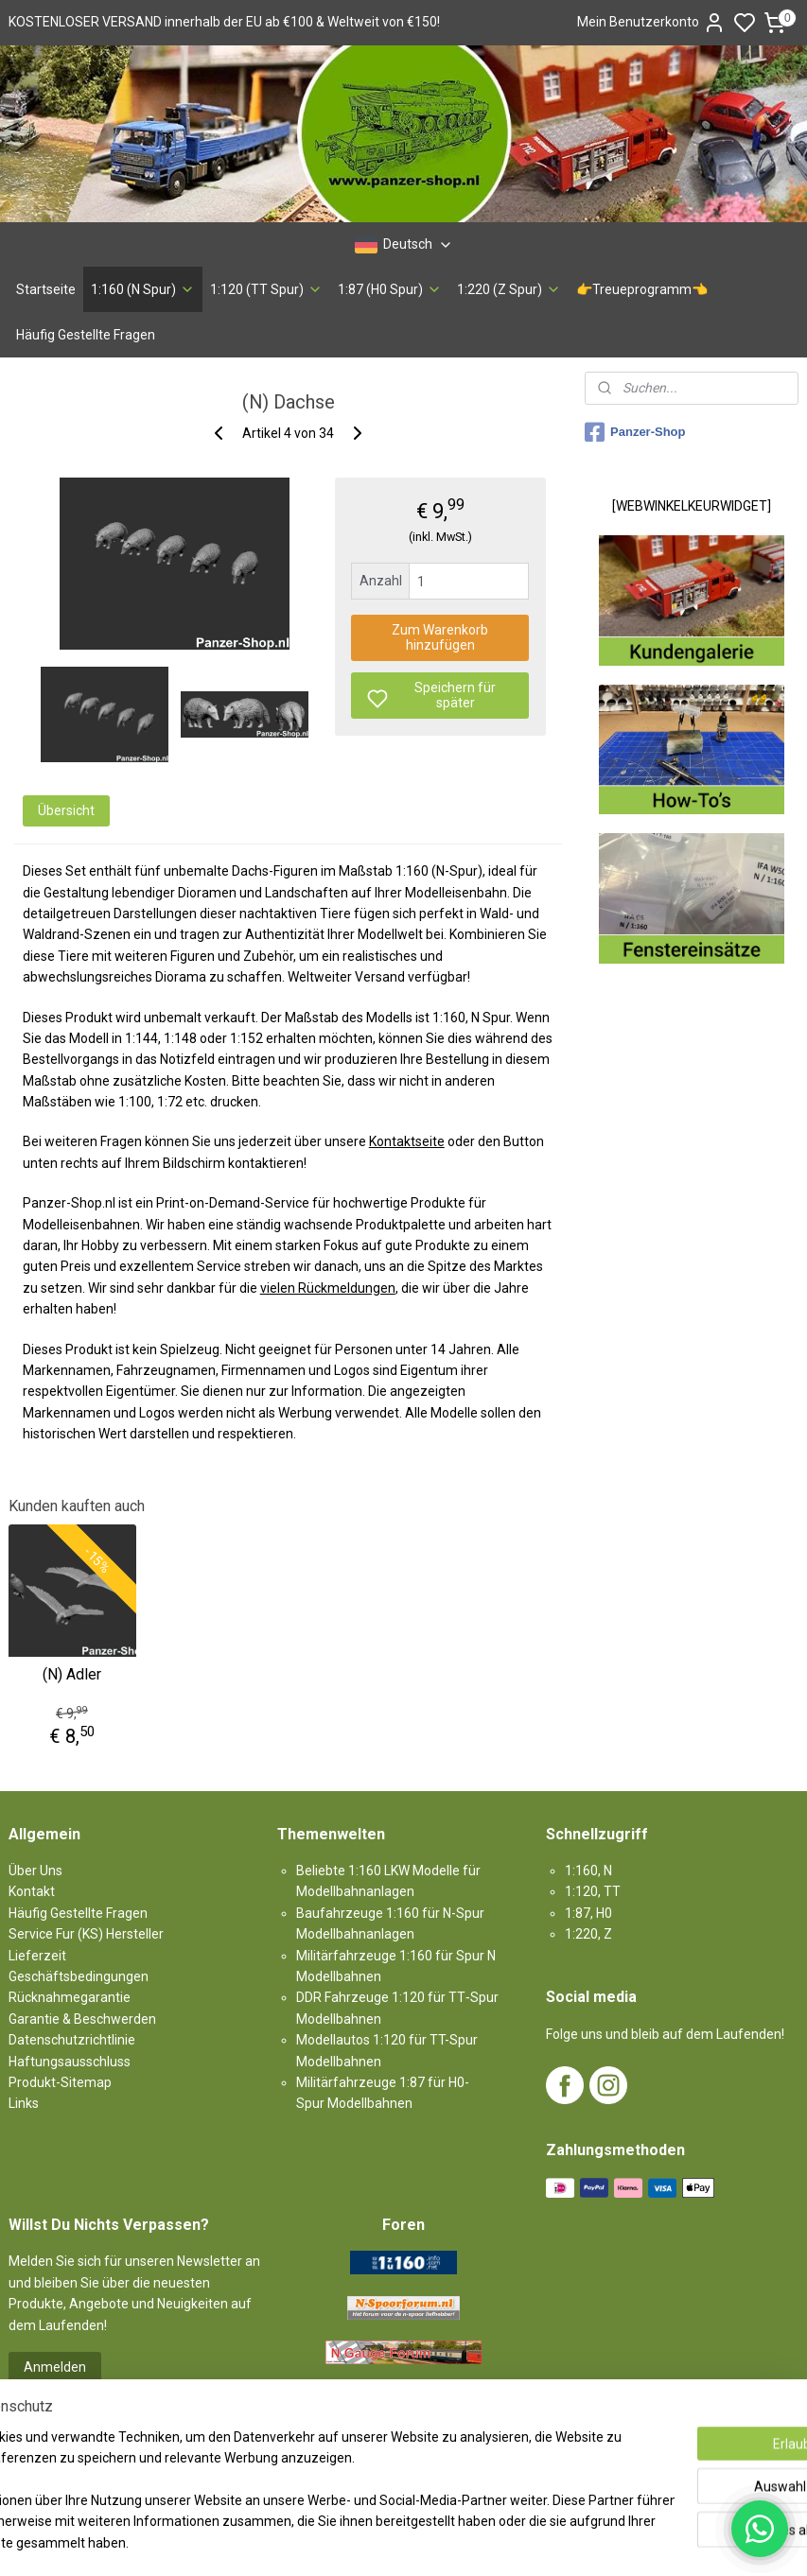  What do you see at coordinates (509, 289) in the screenshot?
I see `1:220 (Z Spur)` at bounding box center [509, 289].